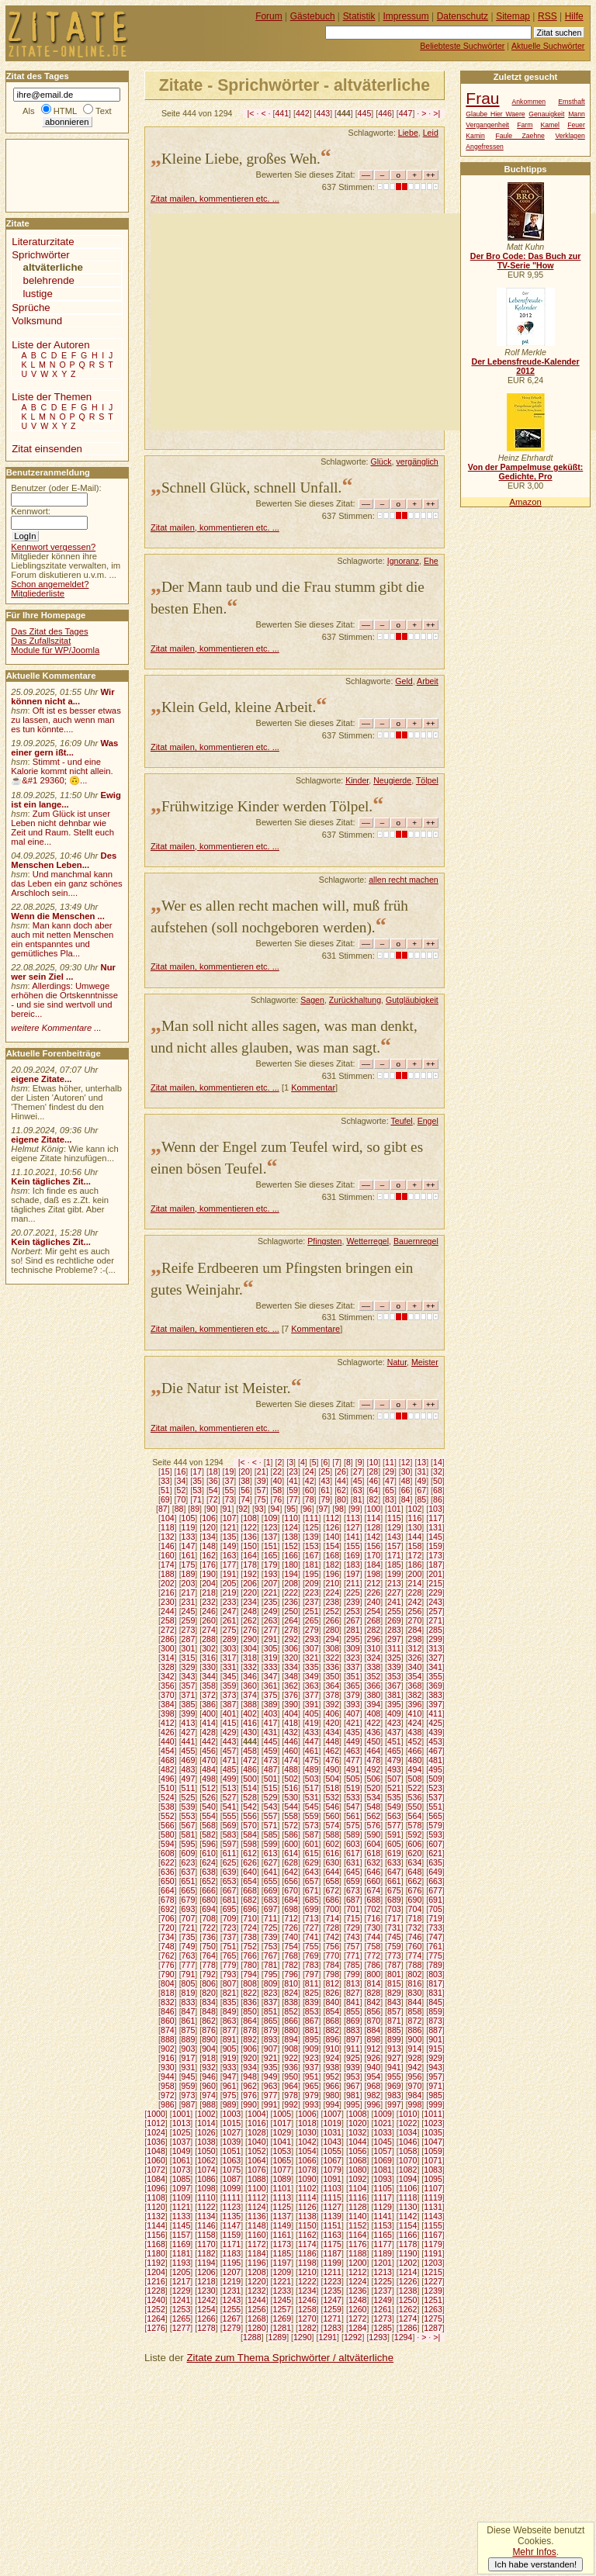 The image size is (596, 2576). What do you see at coordinates (41, 640) in the screenshot?
I see `Das Zufallszitat` at bounding box center [41, 640].